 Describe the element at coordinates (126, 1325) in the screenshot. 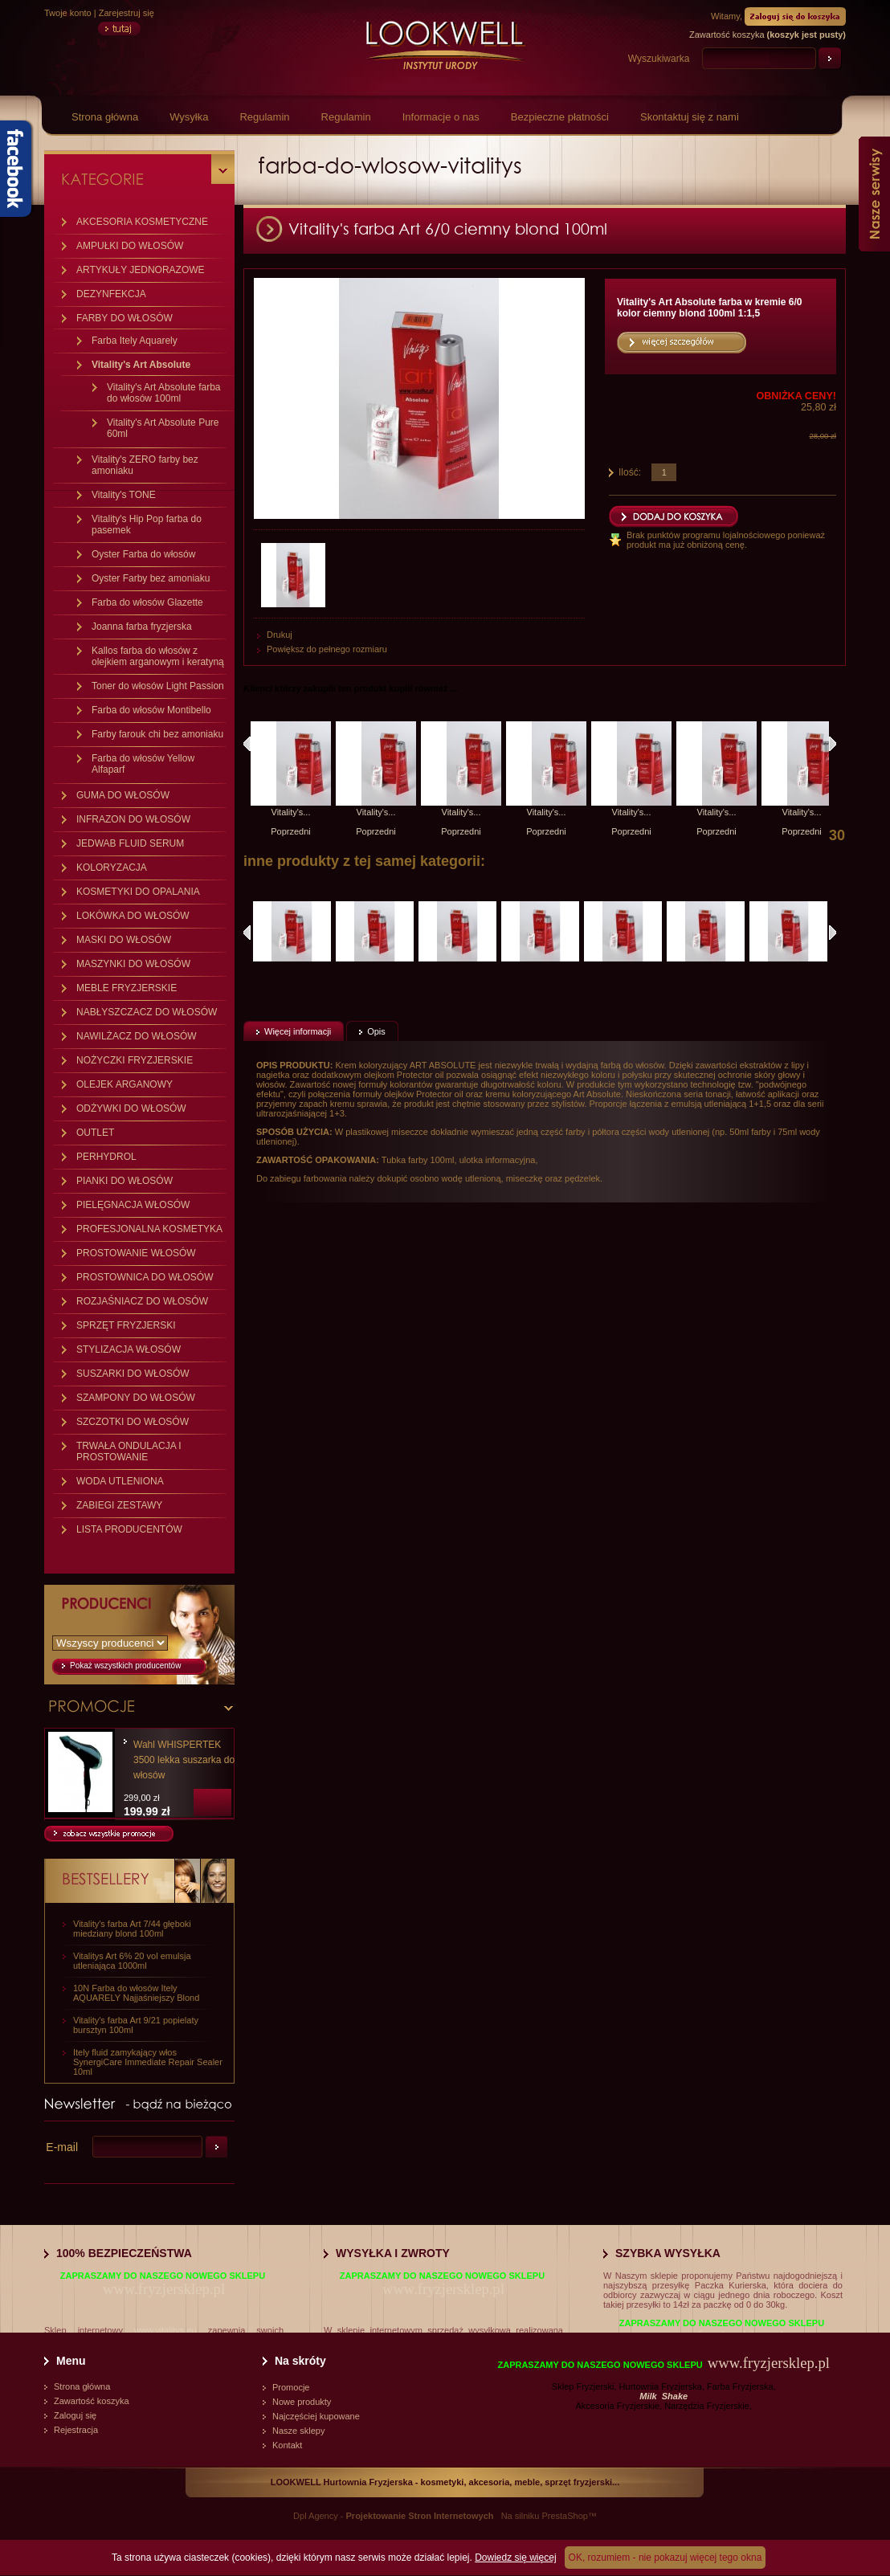

I see `SPRZĘT FRYZJERSKI` at that location.